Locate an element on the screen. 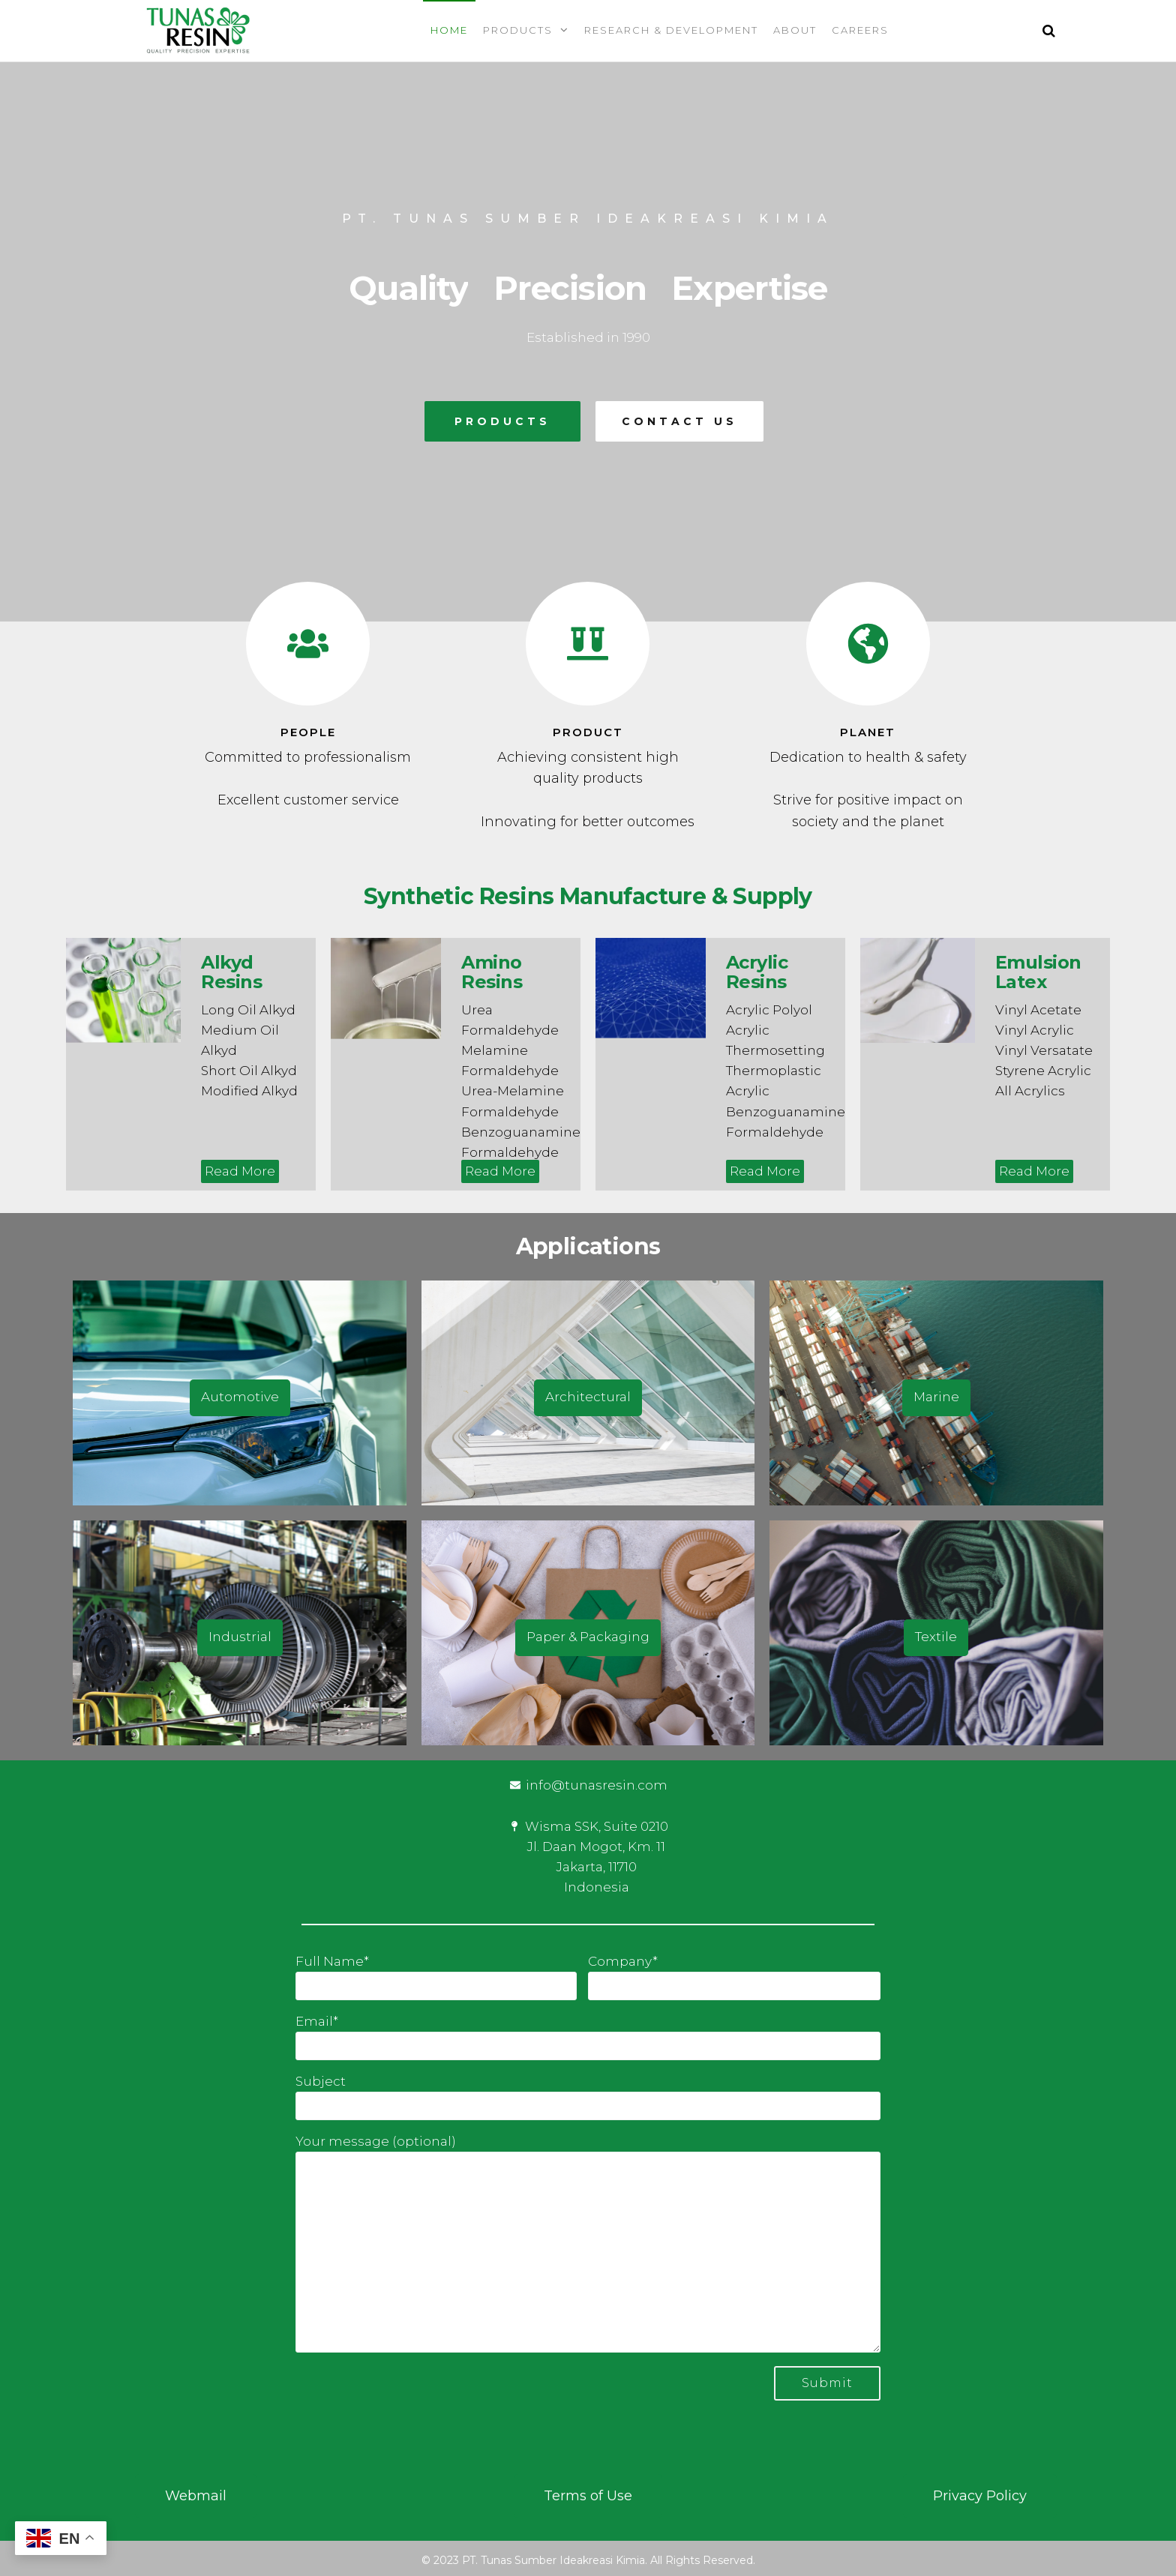 The image size is (1176, 2576). Amino Resins is located at coordinates (491, 972).